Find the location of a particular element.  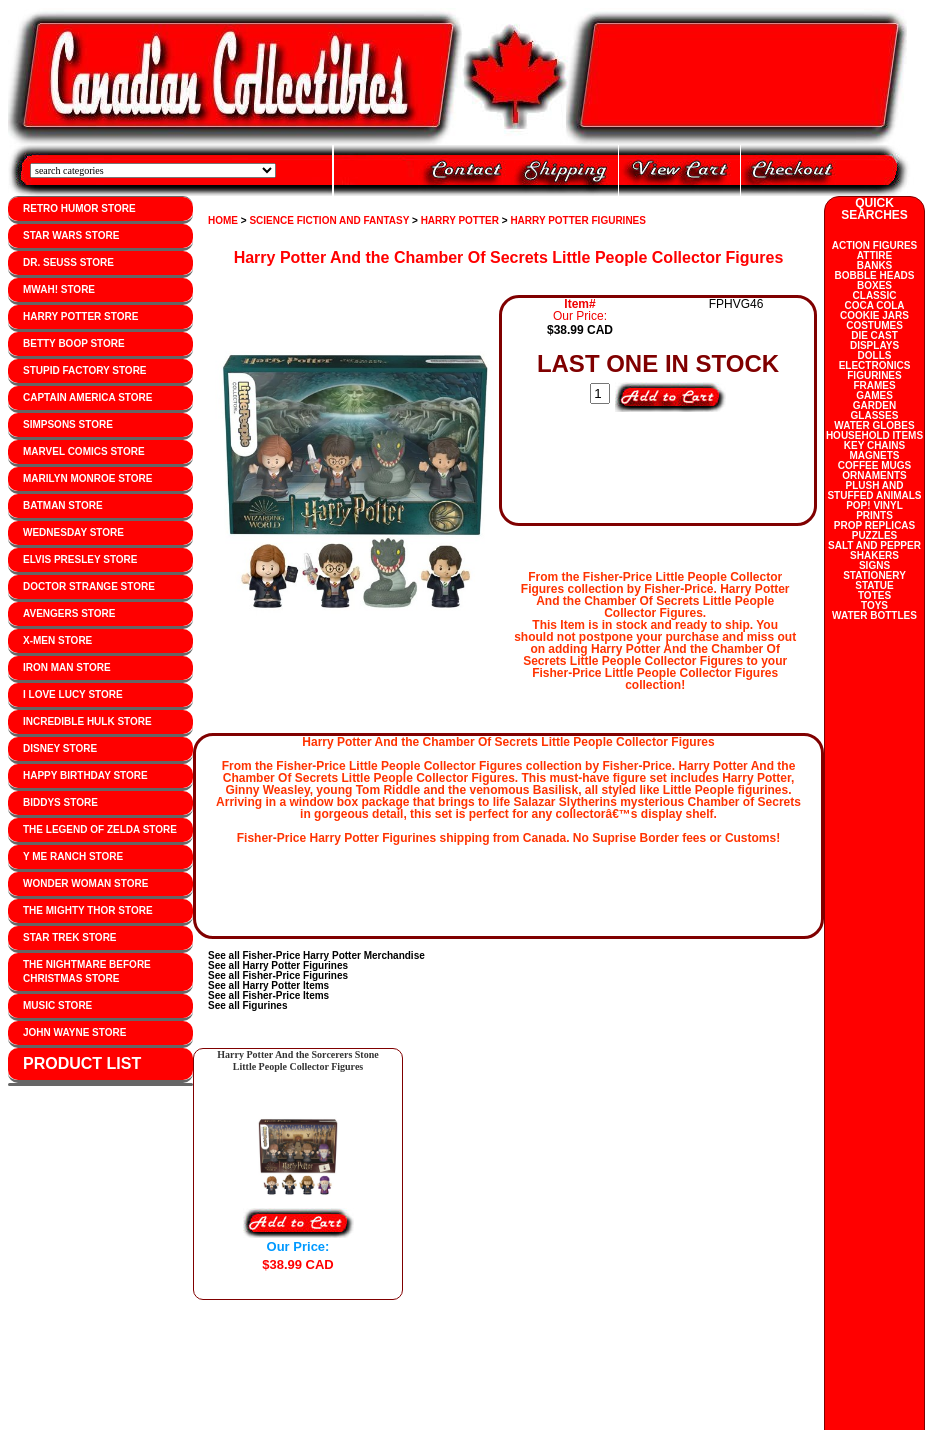

MAGNETS is located at coordinates (875, 455).